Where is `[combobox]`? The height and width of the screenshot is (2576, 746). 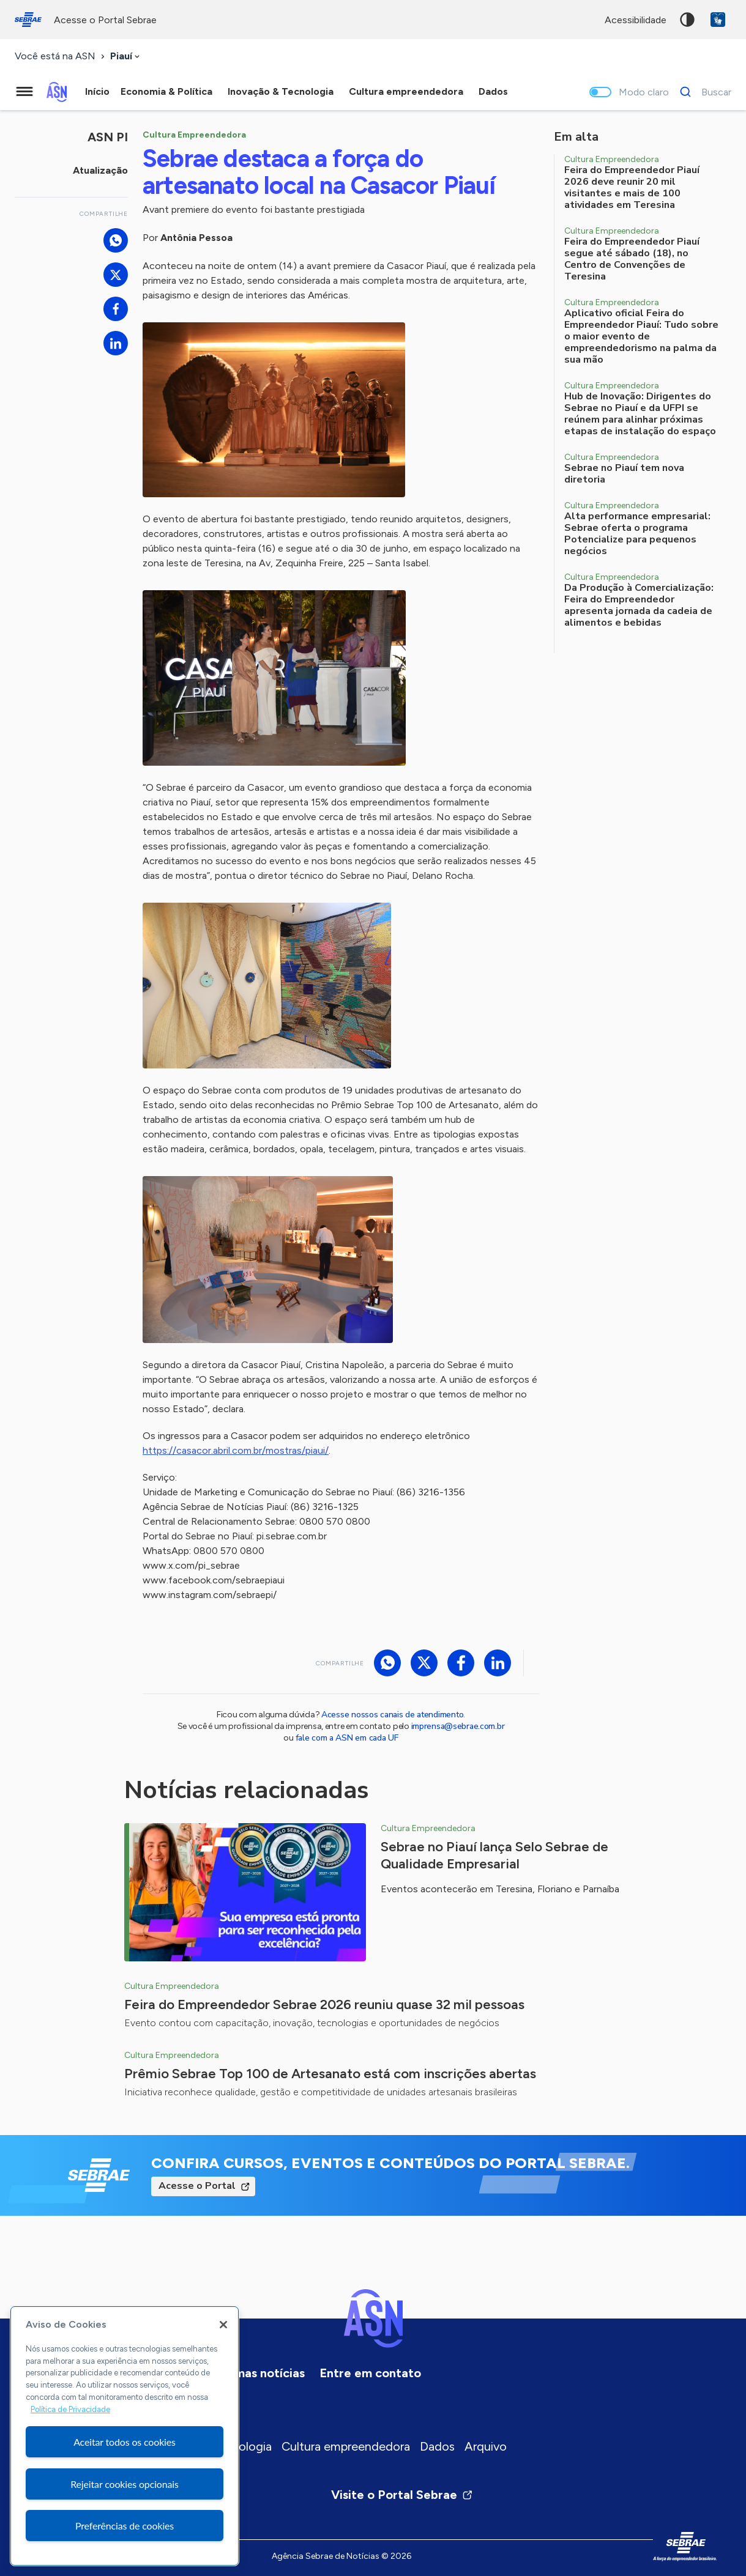 [combobox] is located at coordinates (126, 56).